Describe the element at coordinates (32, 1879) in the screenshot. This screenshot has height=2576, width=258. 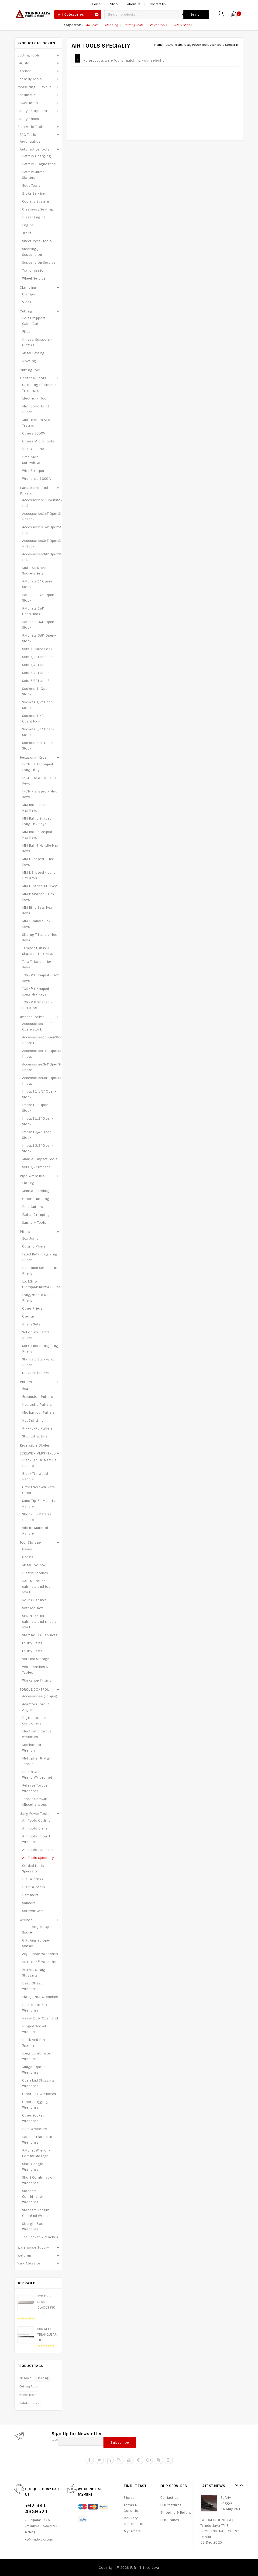
I see `Die Grinders` at that location.